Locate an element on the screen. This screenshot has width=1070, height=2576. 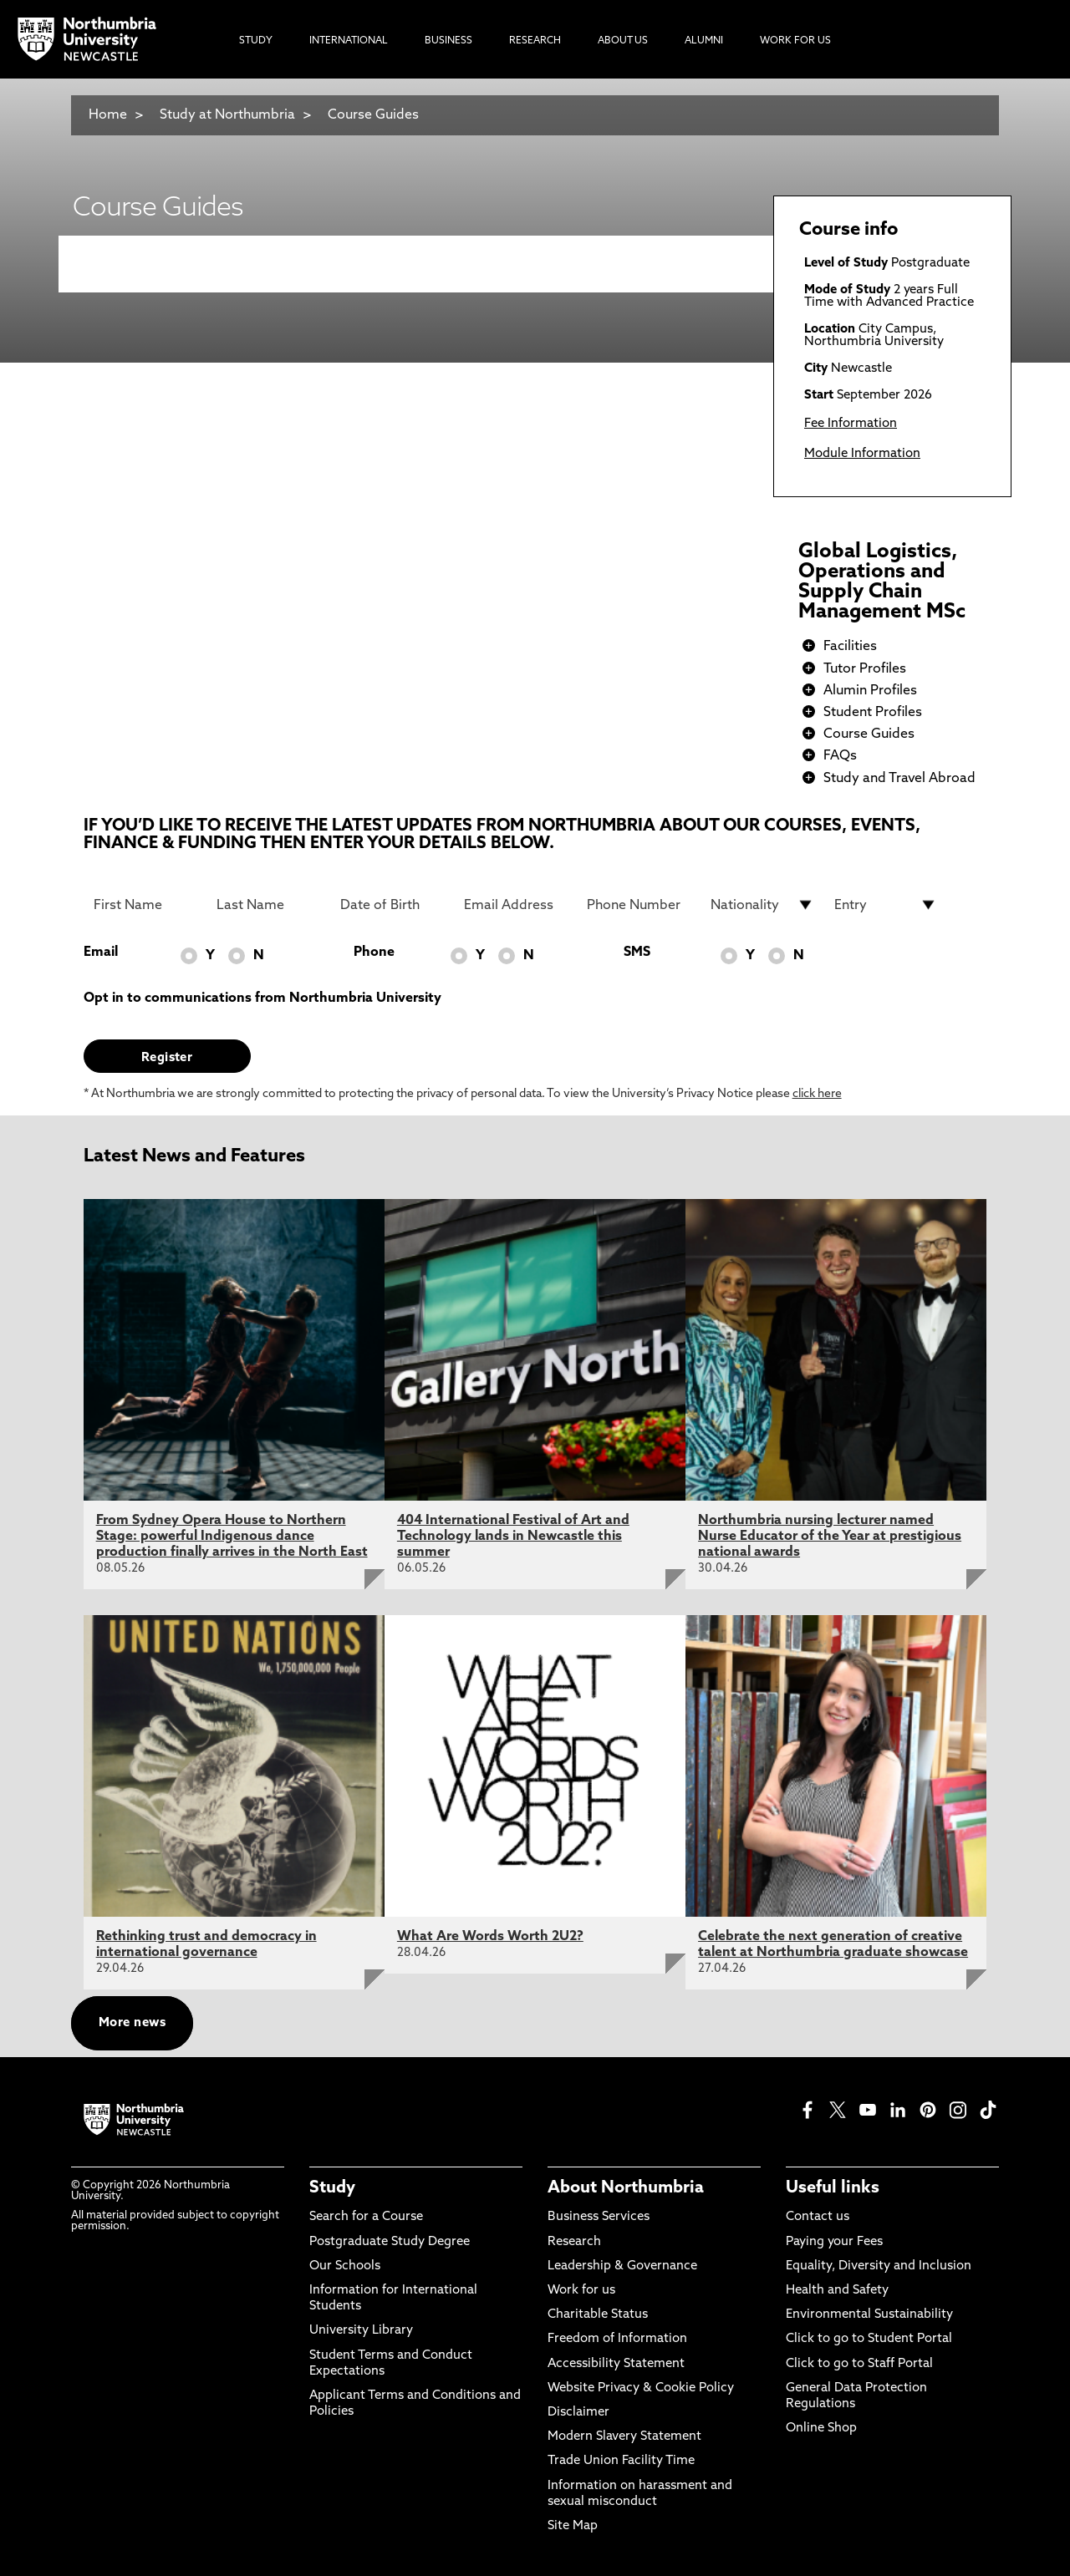
[First Name] is located at coordinates (145, 905).